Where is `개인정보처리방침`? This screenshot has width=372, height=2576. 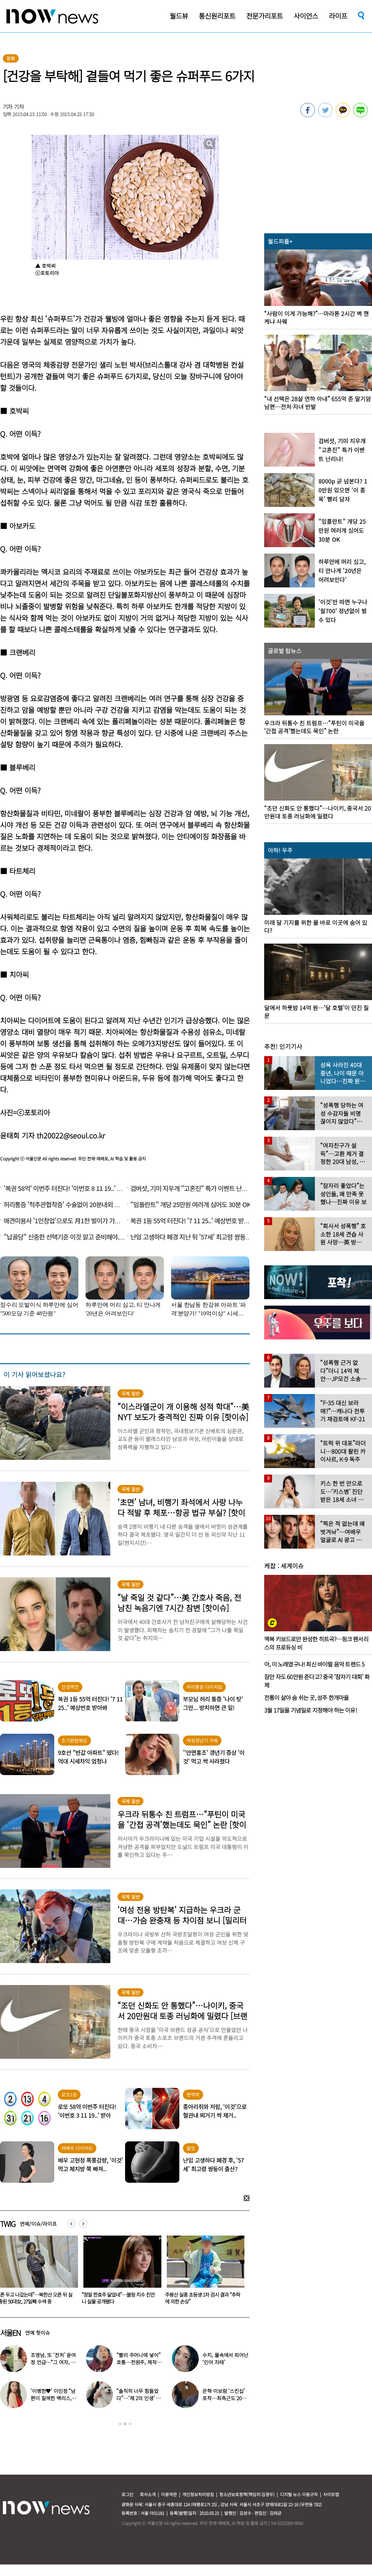
개인정보처리방침 is located at coordinates (198, 2494).